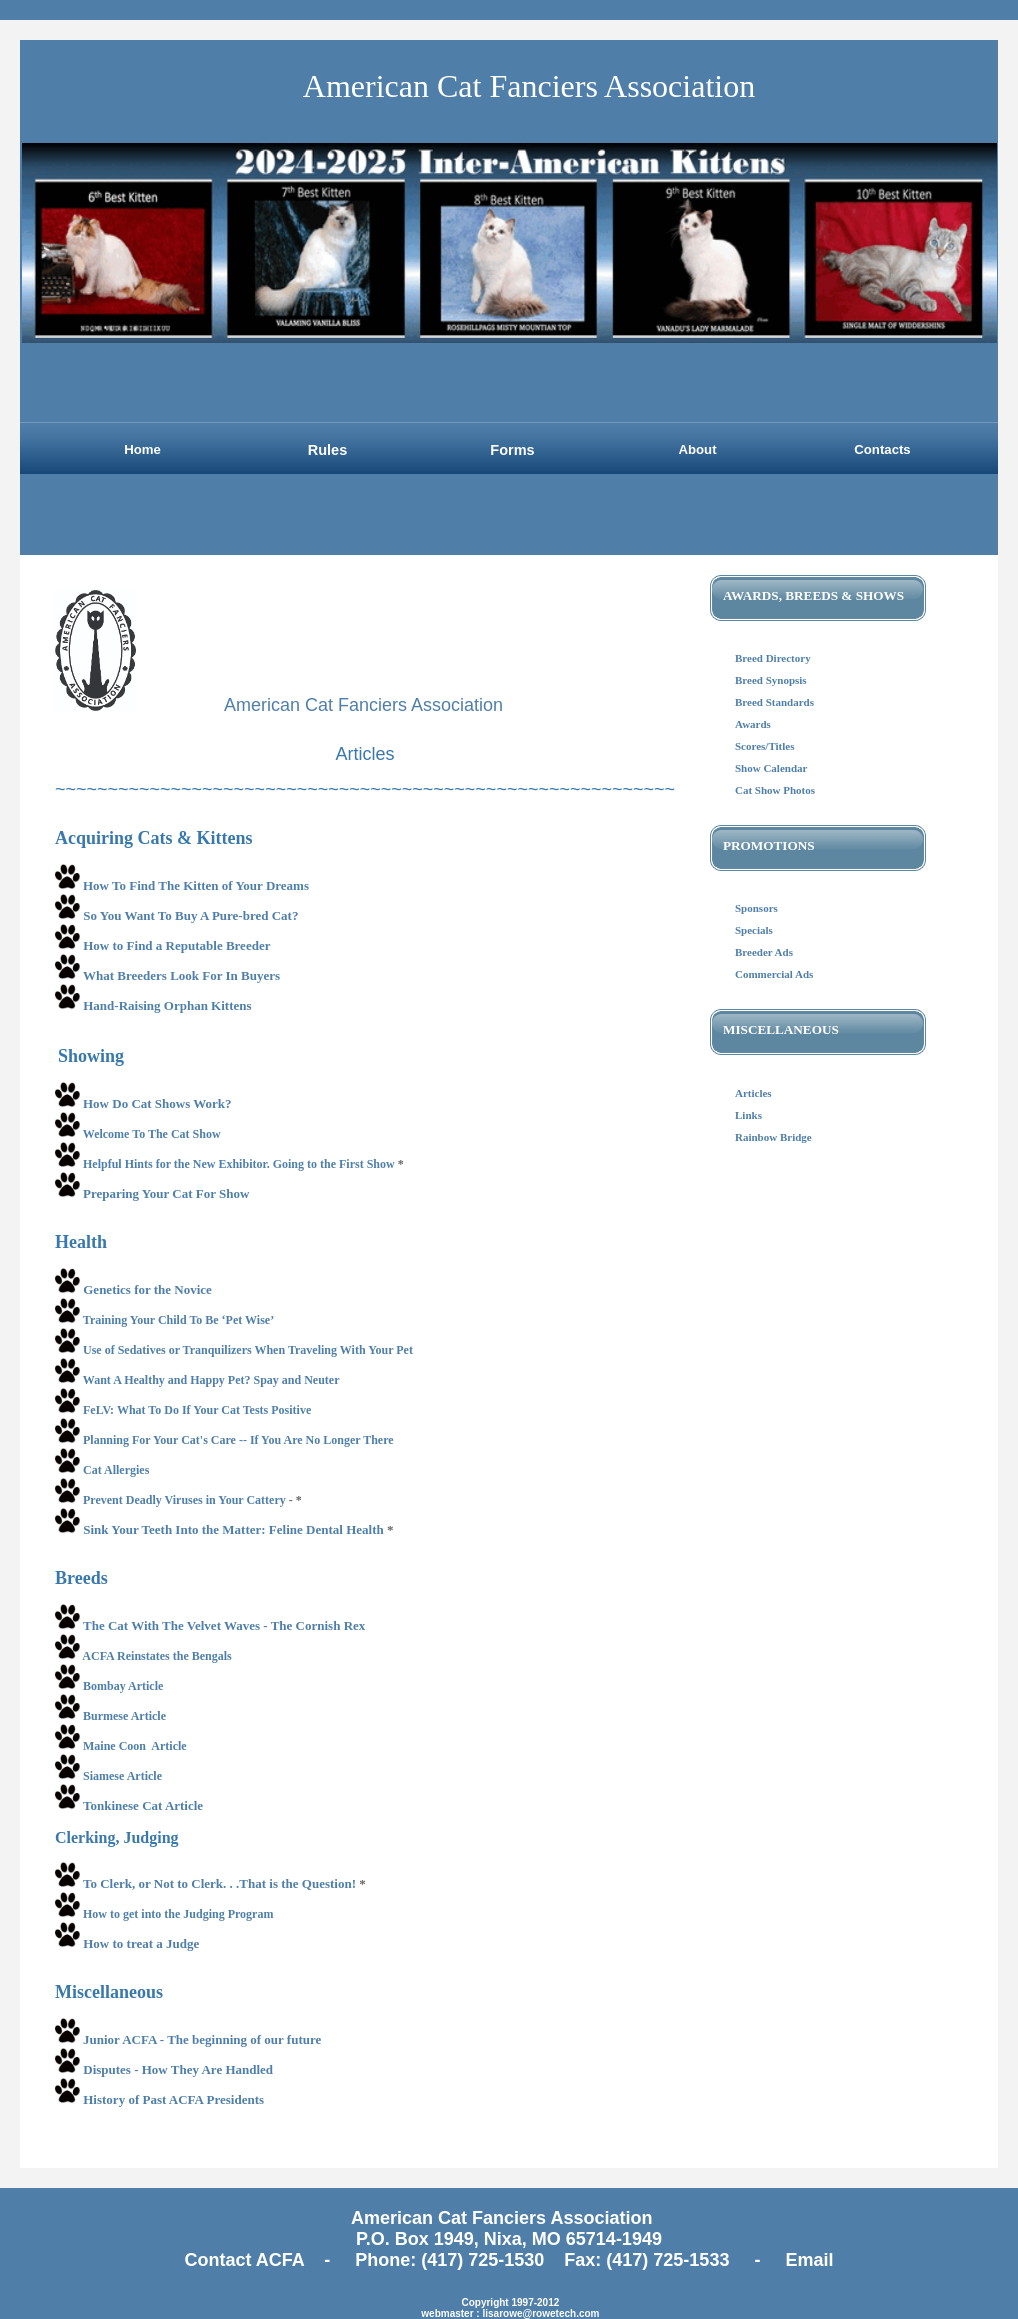 Image resolution: width=1018 pixels, height=2319 pixels. Describe the element at coordinates (540, 2313) in the screenshot. I see `lisarowe@rowetech.com` at that location.